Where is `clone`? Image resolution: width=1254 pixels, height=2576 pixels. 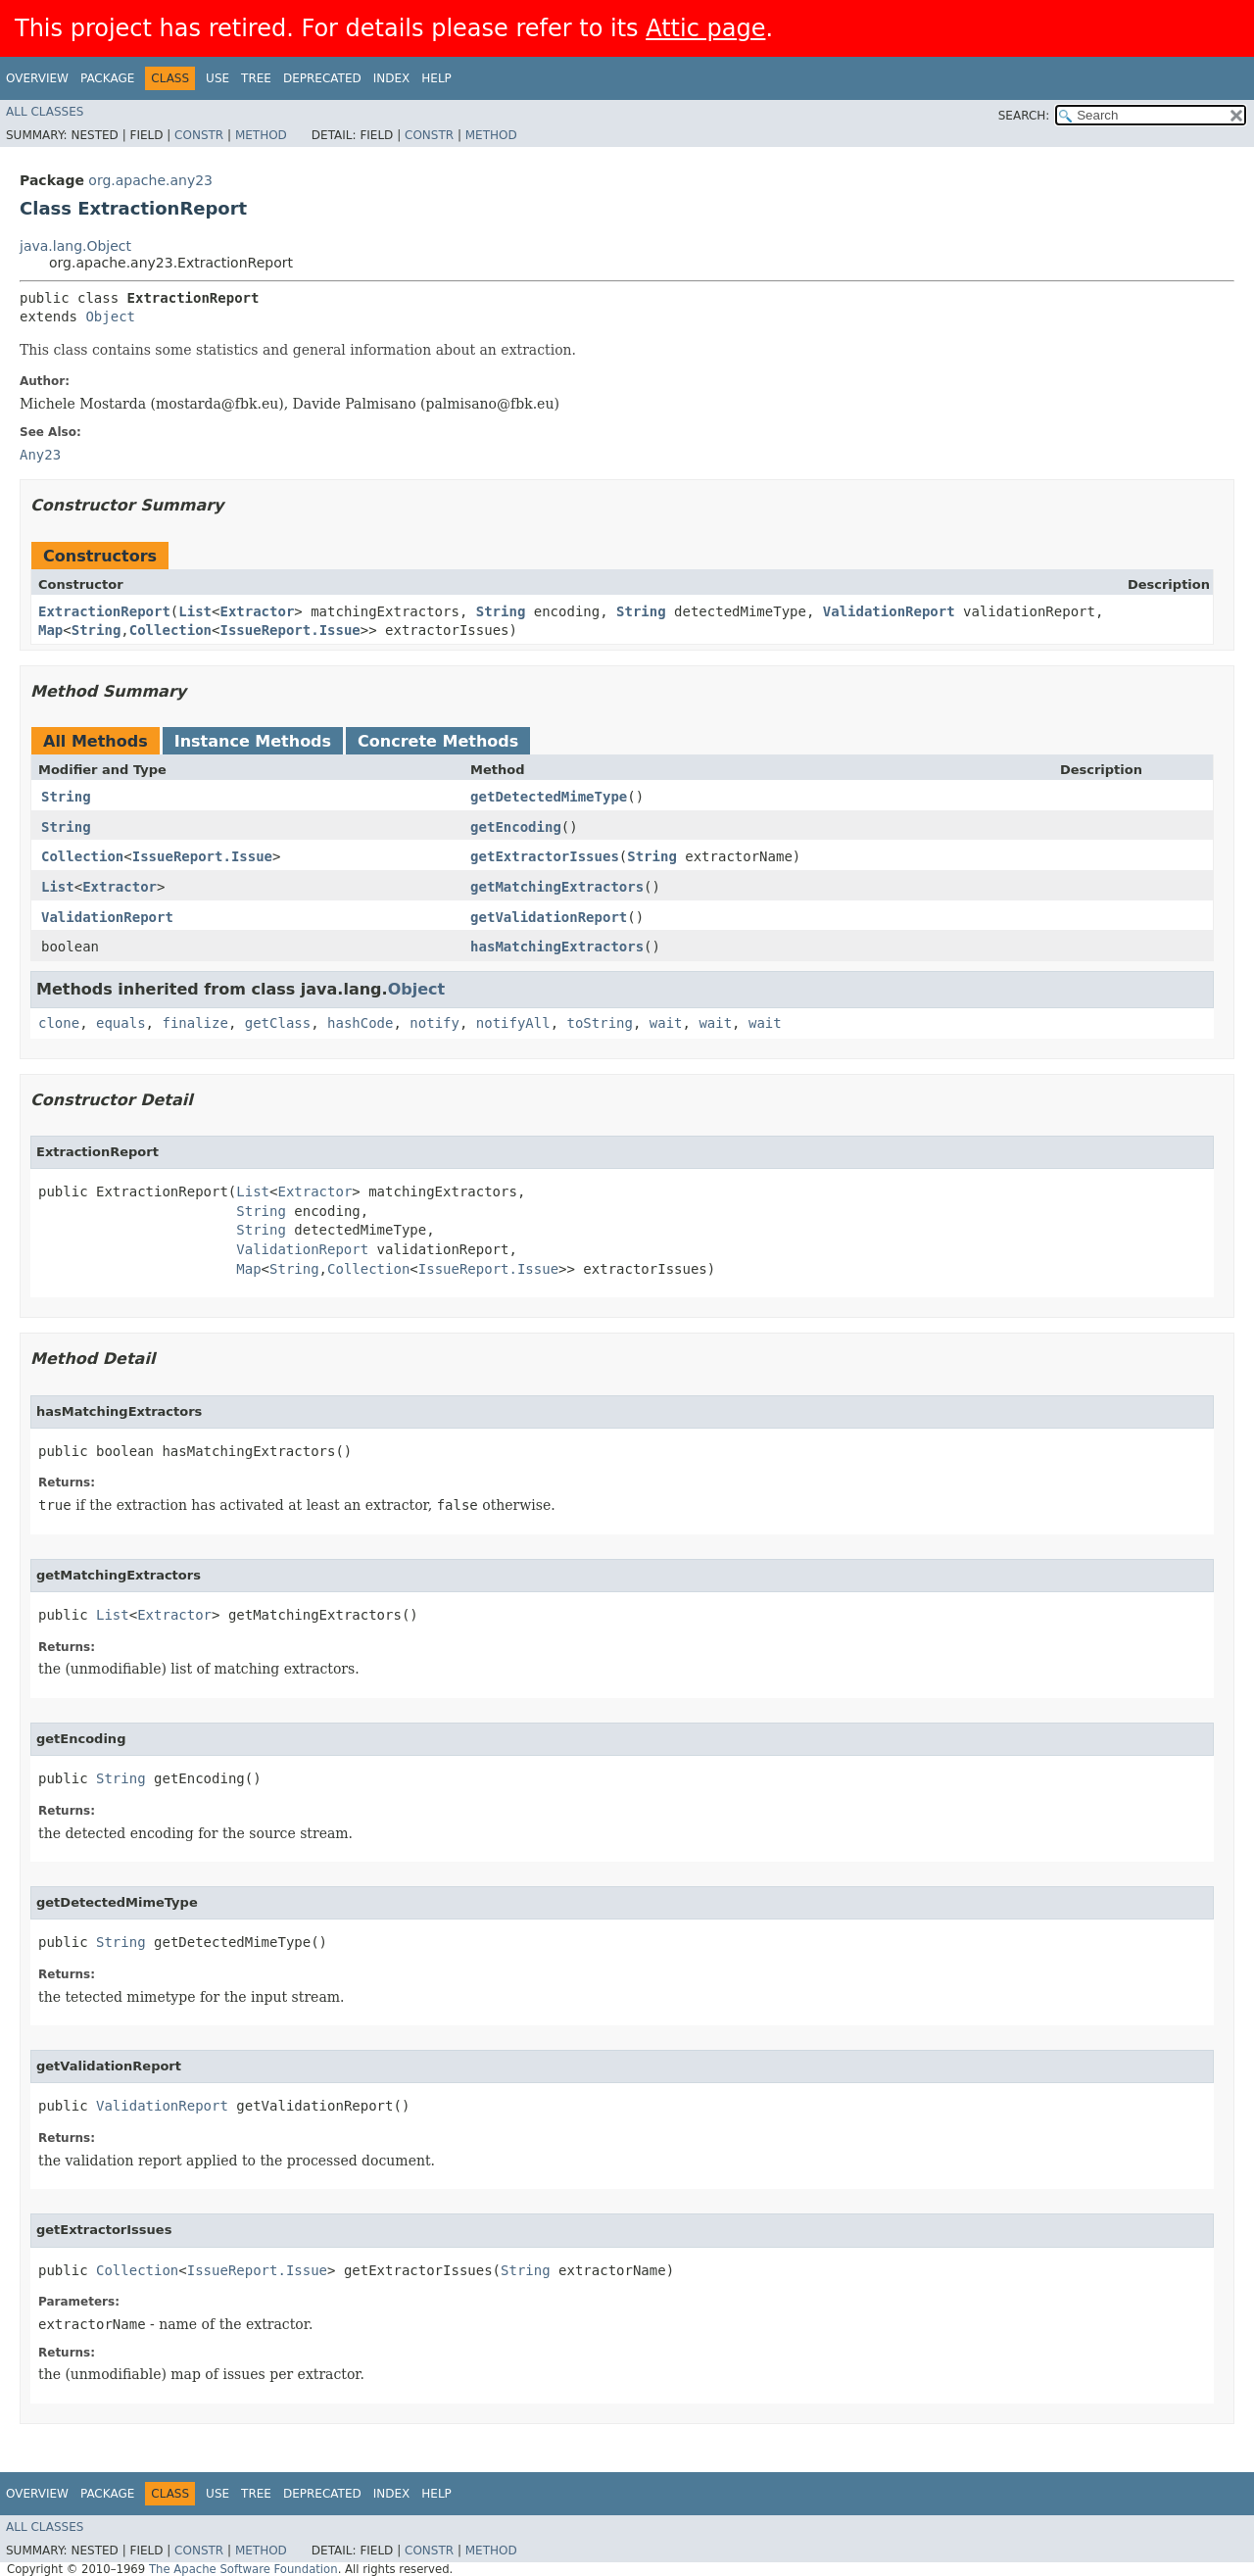 clone is located at coordinates (58, 1023).